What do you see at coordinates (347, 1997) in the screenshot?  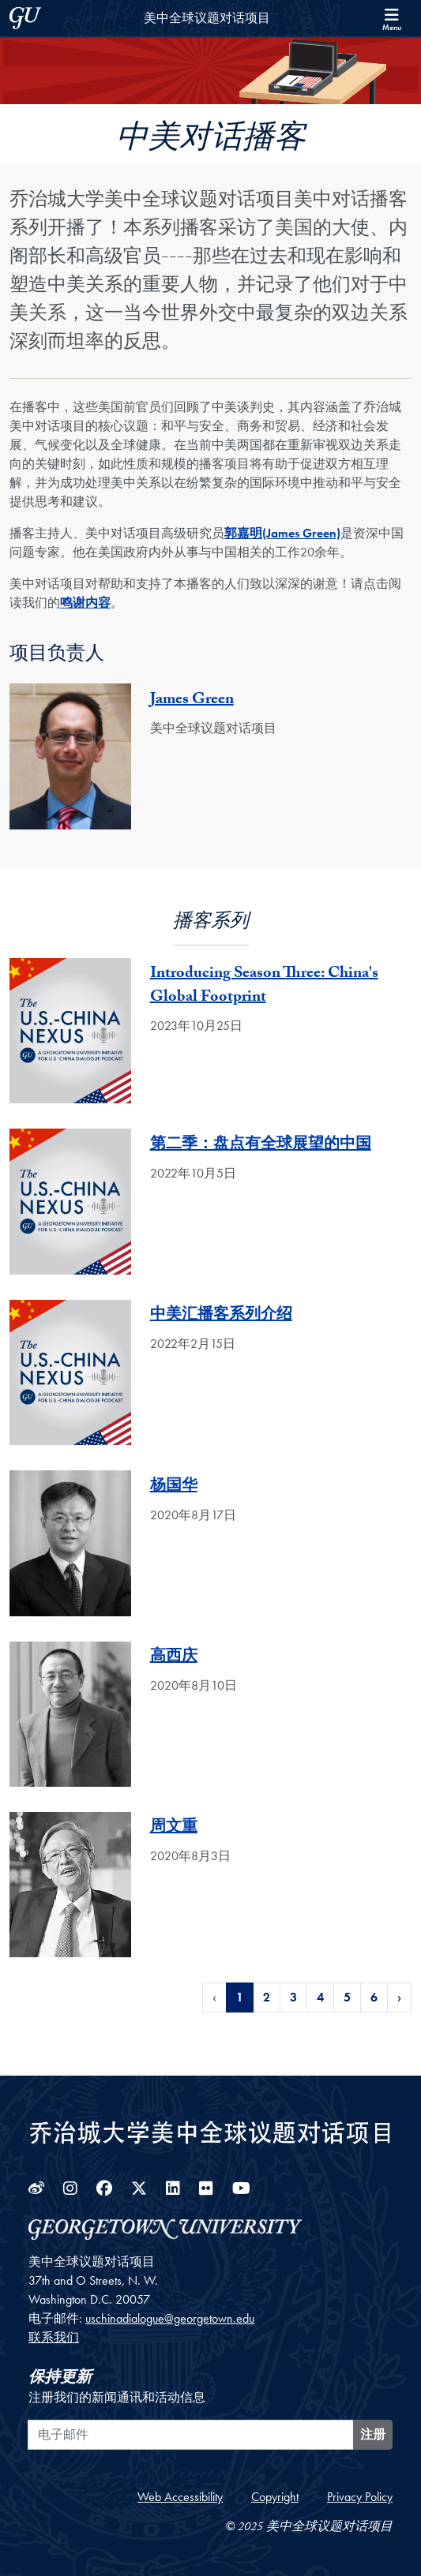 I see `5 [Page 5 of Podcasts Pagination]` at bounding box center [347, 1997].